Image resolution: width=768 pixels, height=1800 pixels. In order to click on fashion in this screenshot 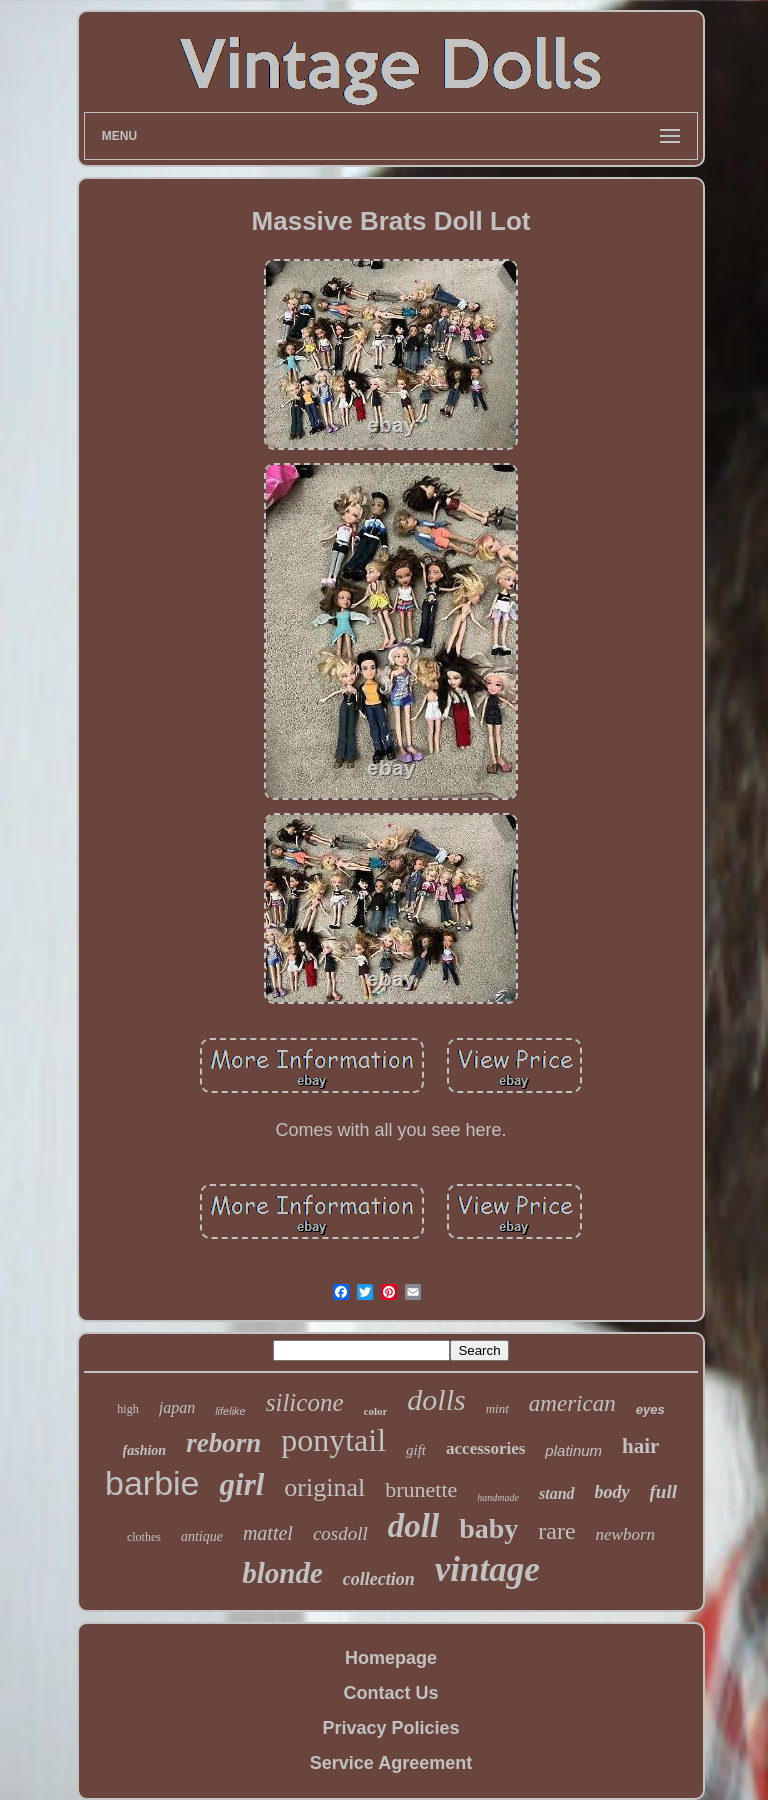, I will do `click(145, 1450)`.